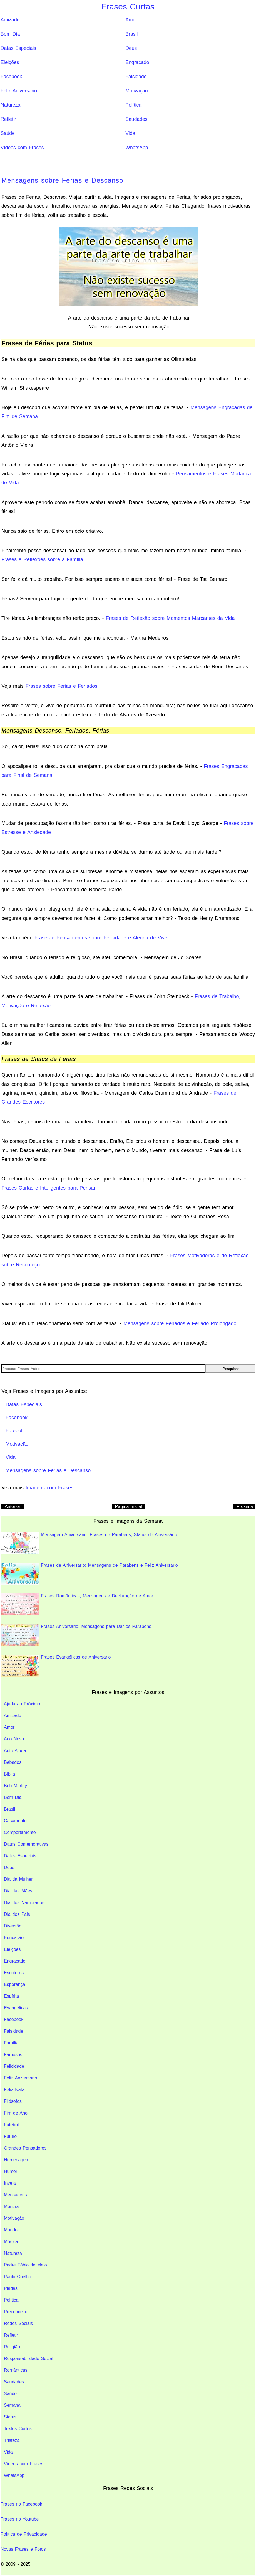 This screenshot has width=256, height=2576. I want to click on Amor, so click(131, 20).